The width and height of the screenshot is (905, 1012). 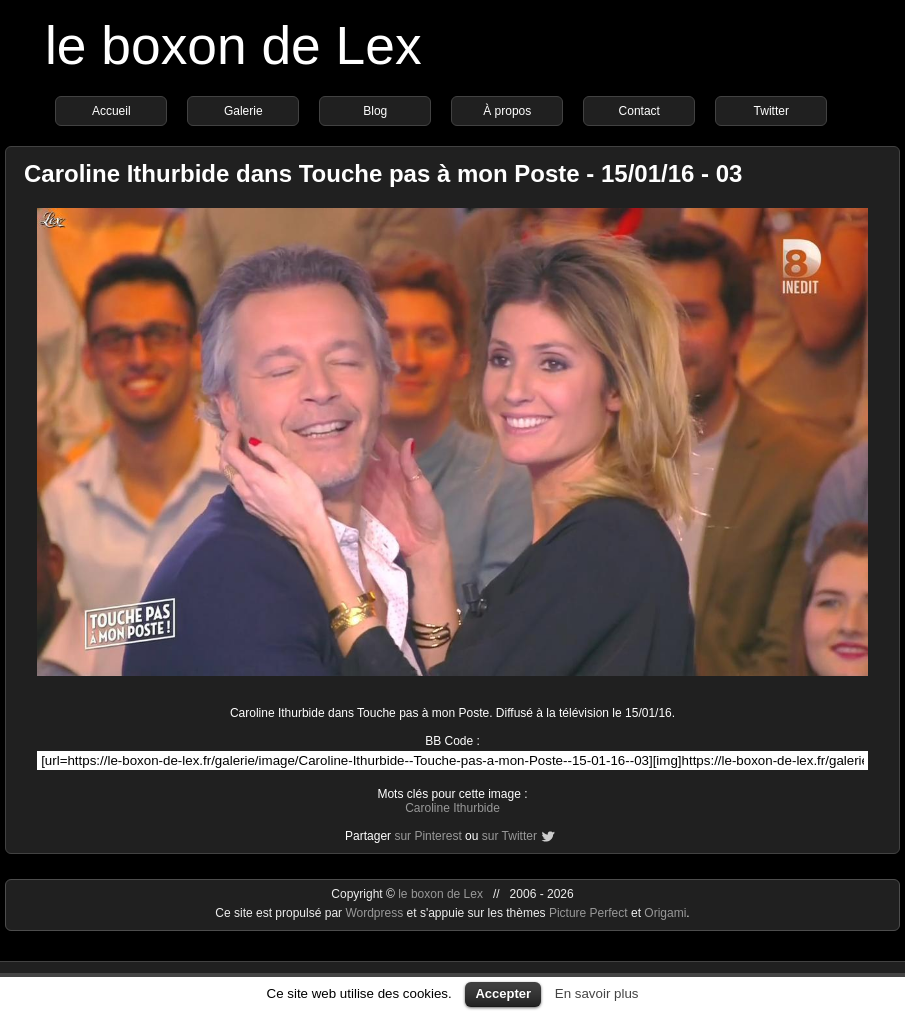 What do you see at coordinates (427, 836) in the screenshot?
I see `sur Pinterest` at bounding box center [427, 836].